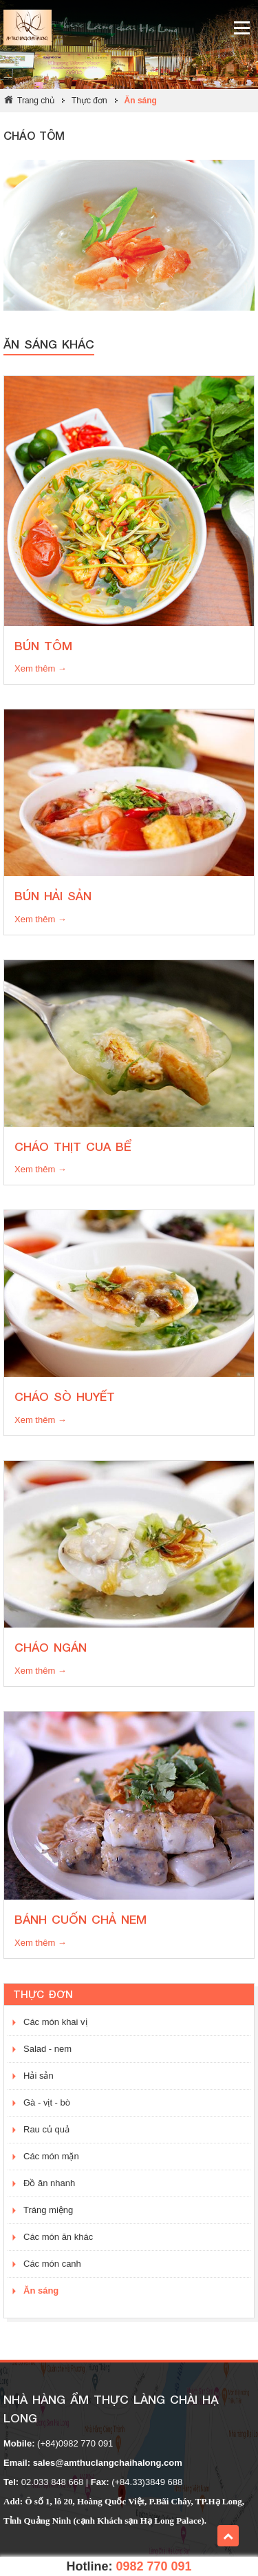  Describe the element at coordinates (38, 2075) in the screenshot. I see `Hải sản` at that location.